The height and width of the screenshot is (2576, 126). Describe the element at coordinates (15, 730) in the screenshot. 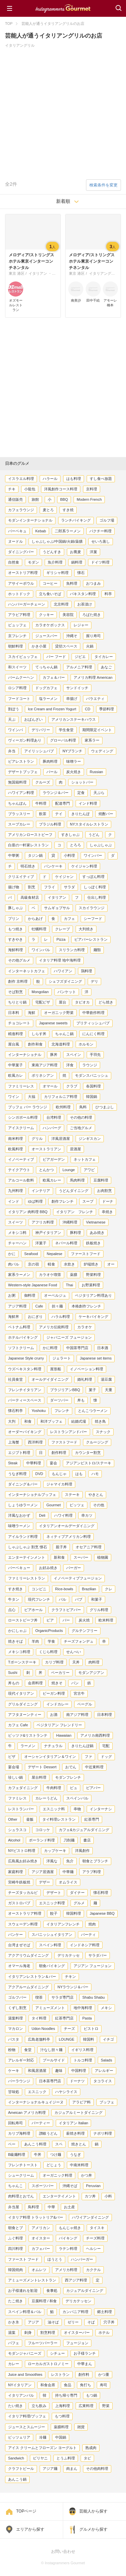

I see `ワインバ` at that location.